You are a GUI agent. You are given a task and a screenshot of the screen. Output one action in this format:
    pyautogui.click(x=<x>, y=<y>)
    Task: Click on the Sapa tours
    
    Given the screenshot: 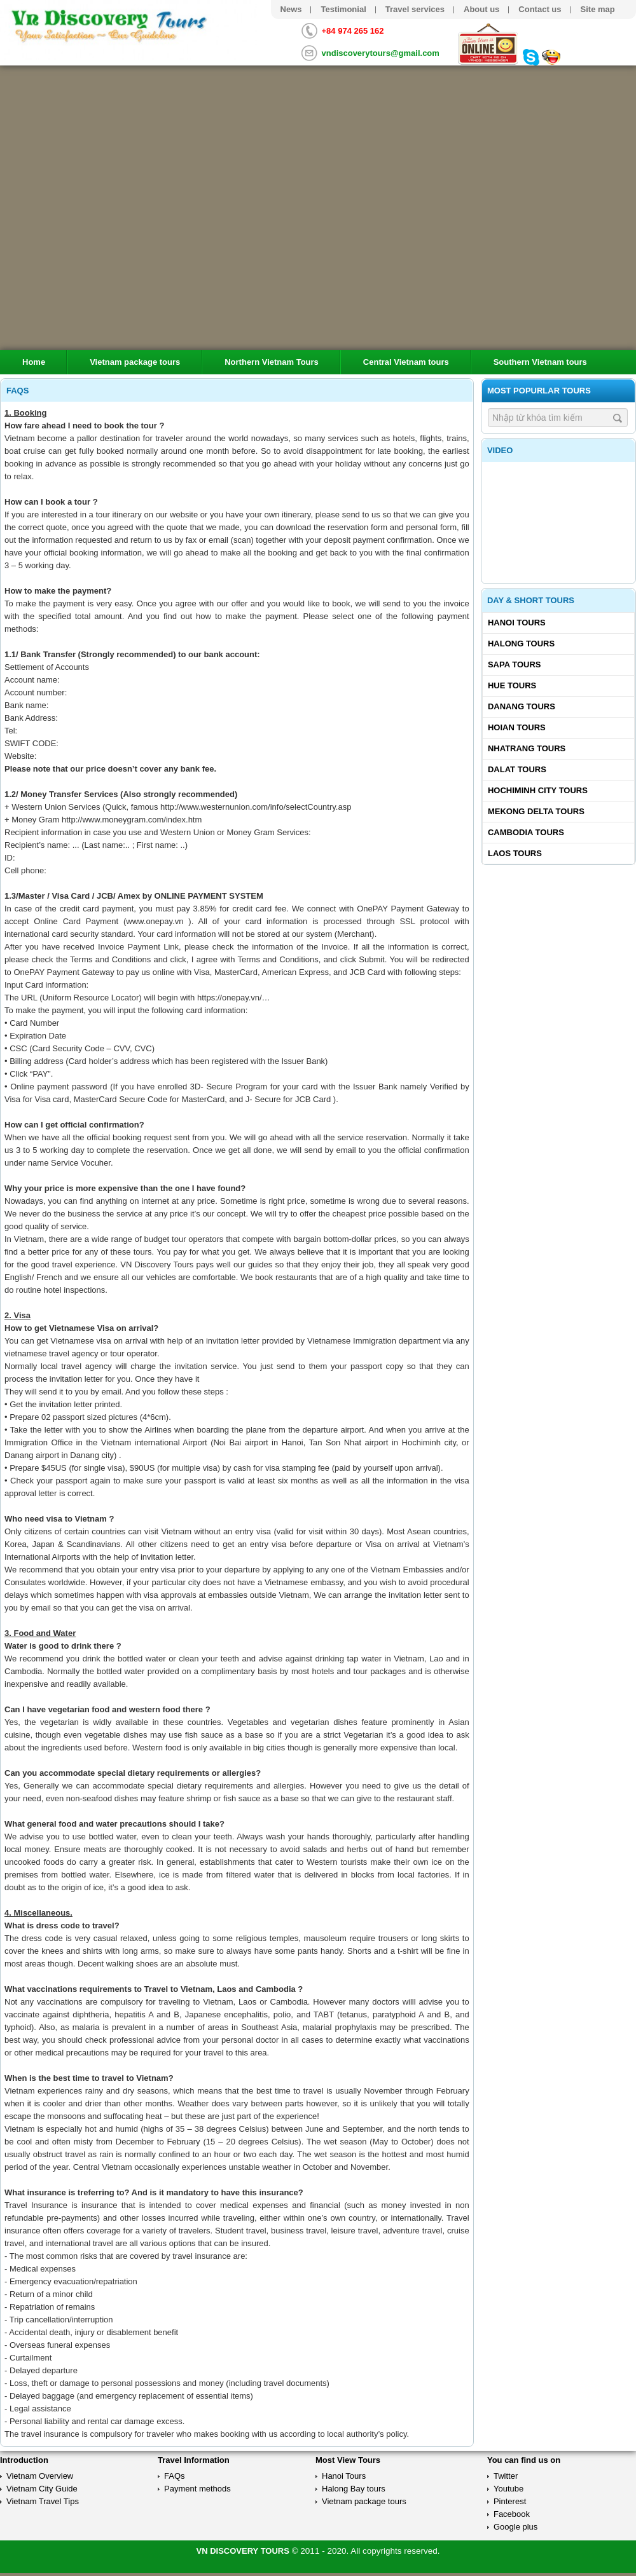 What is the action you would take?
    pyautogui.click(x=514, y=664)
    